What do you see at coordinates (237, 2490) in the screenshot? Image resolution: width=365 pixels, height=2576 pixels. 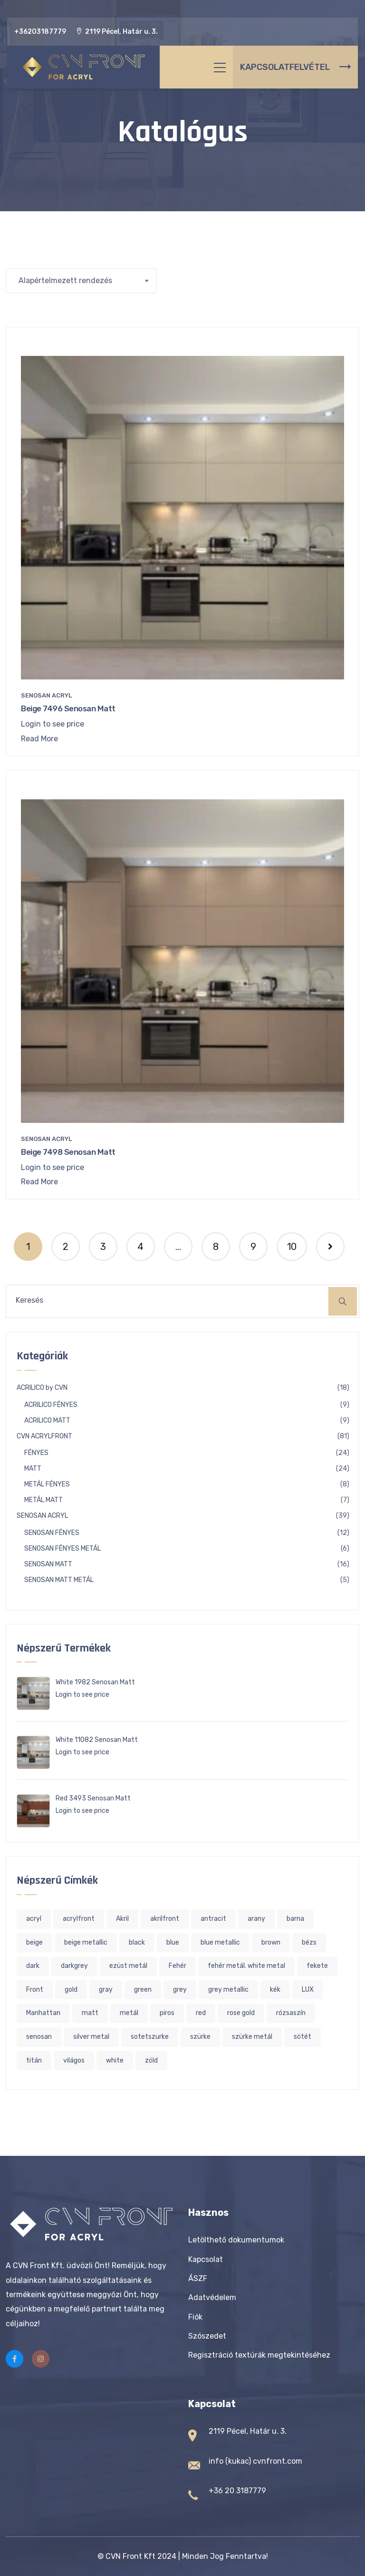 I see `+36 20 3187779` at bounding box center [237, 2490].